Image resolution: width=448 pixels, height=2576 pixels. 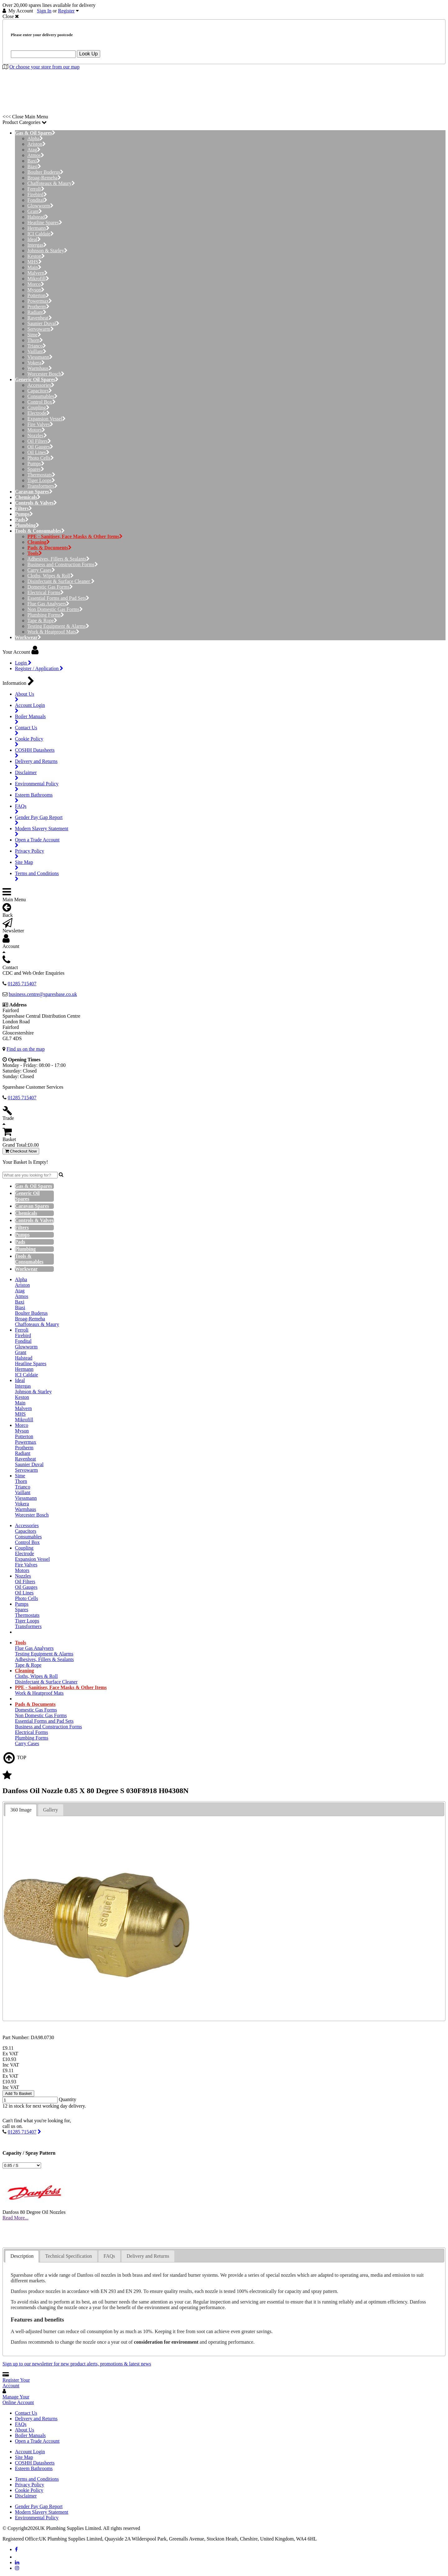 What do you see at coordinates (20, 2424) in the screenshot?
I see `FAQs` at bounding box center [20, 2424].